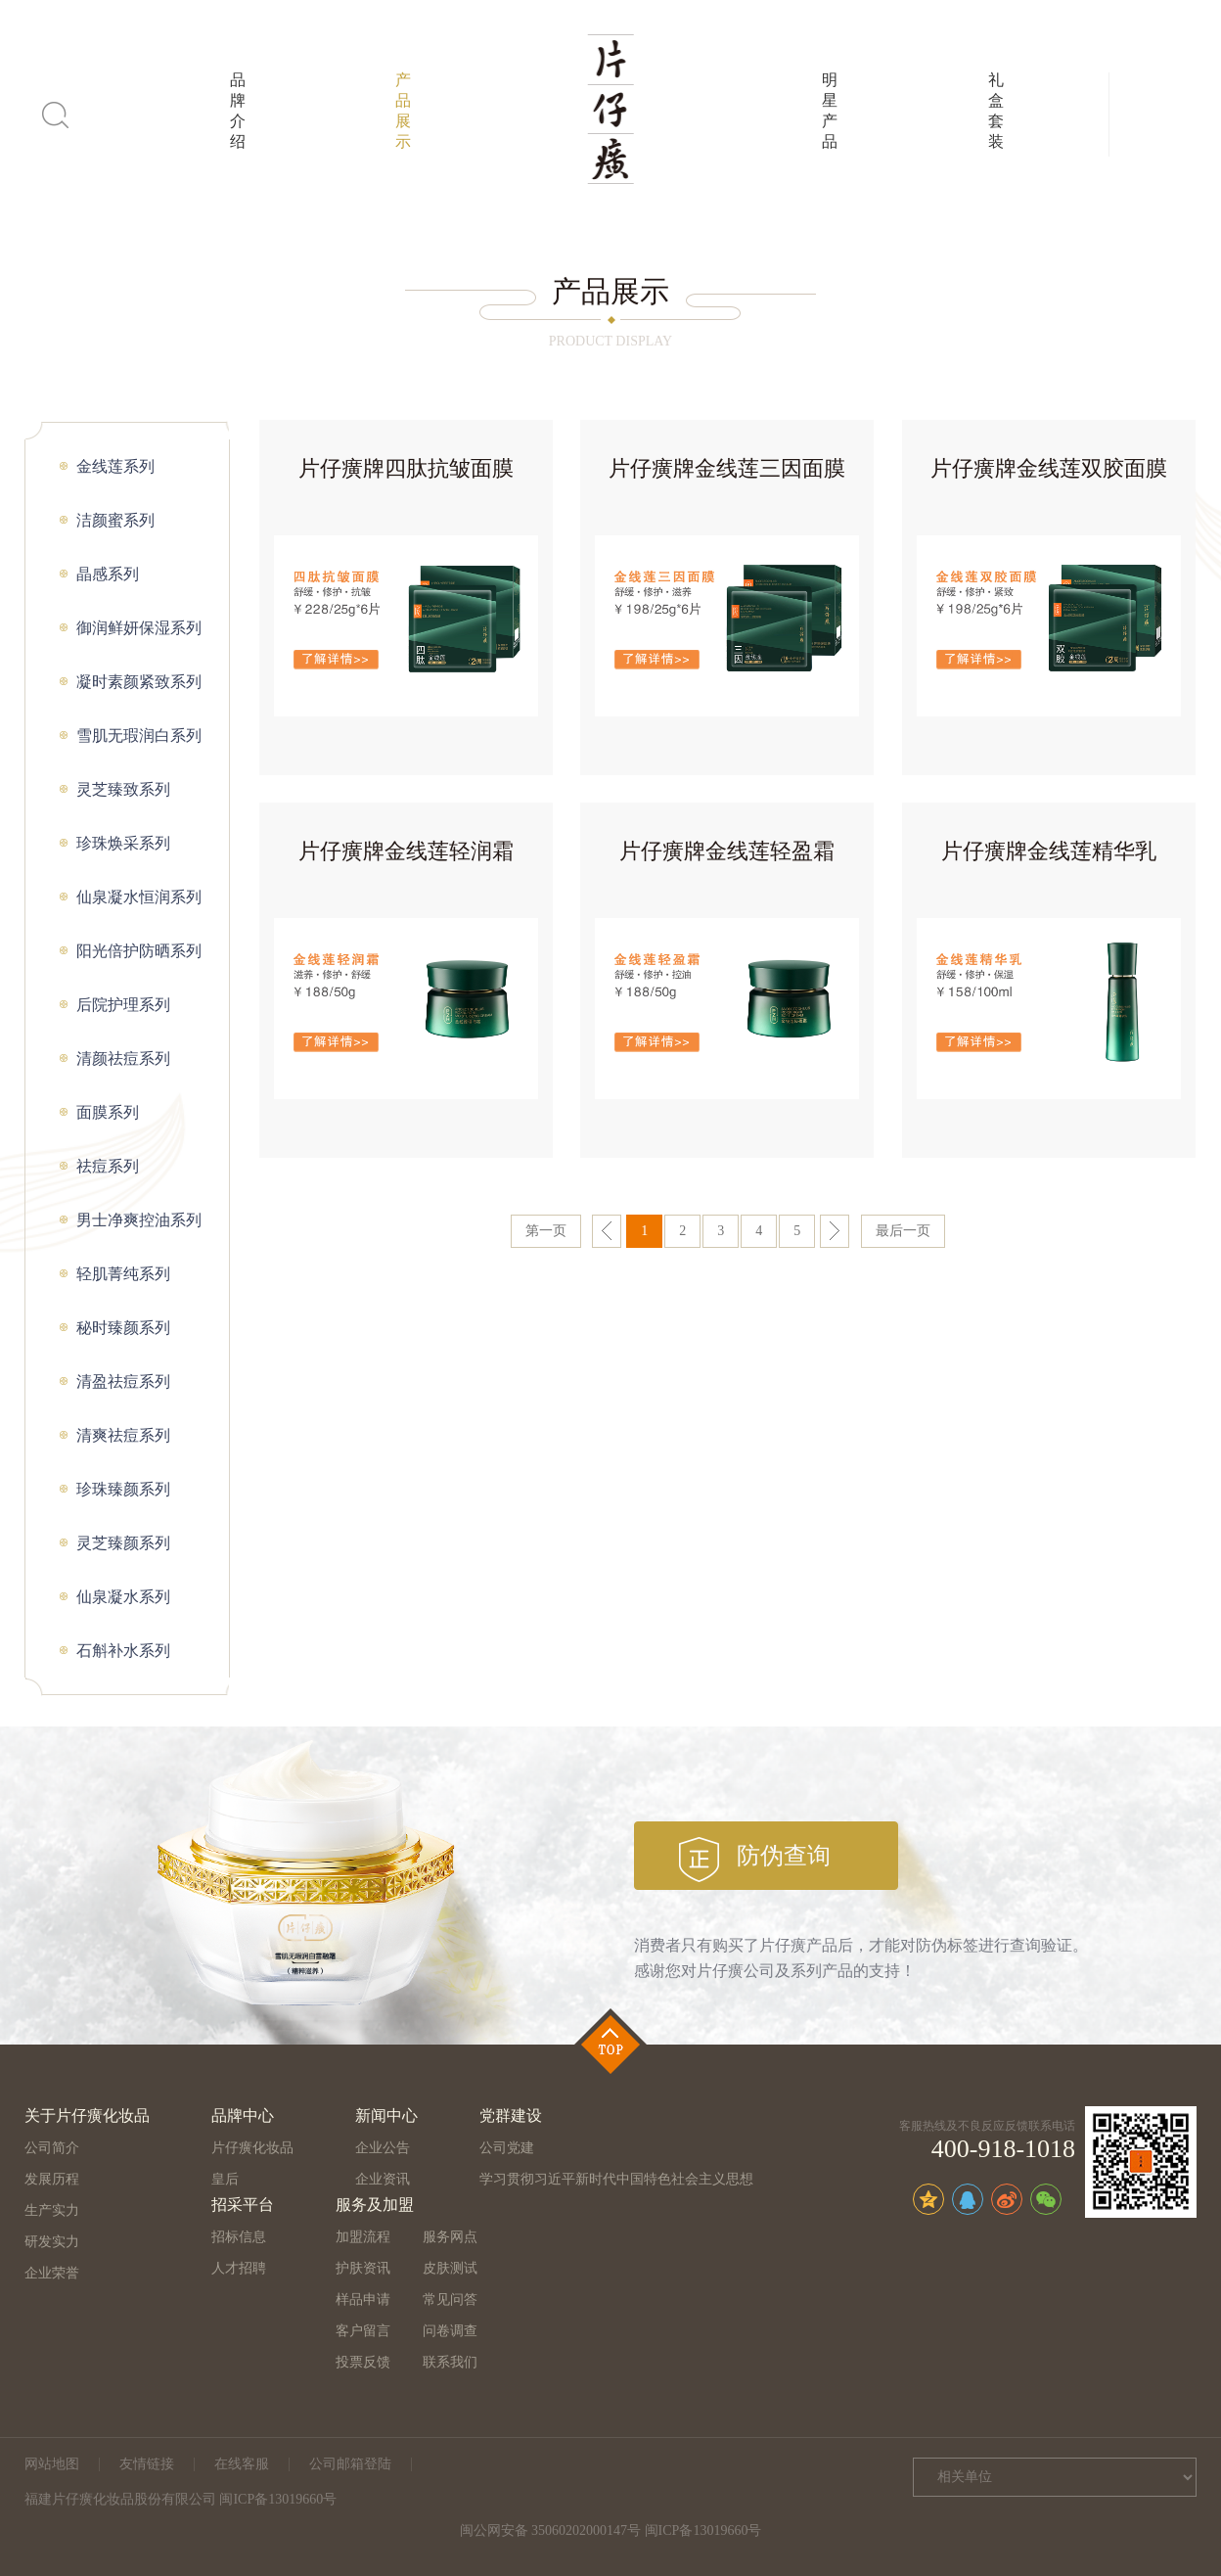  What do you see at coordinates (551, 2530) in the screenshot?
I see `闽公网安备 35060202000147号` at bounding box center [551, 2530].